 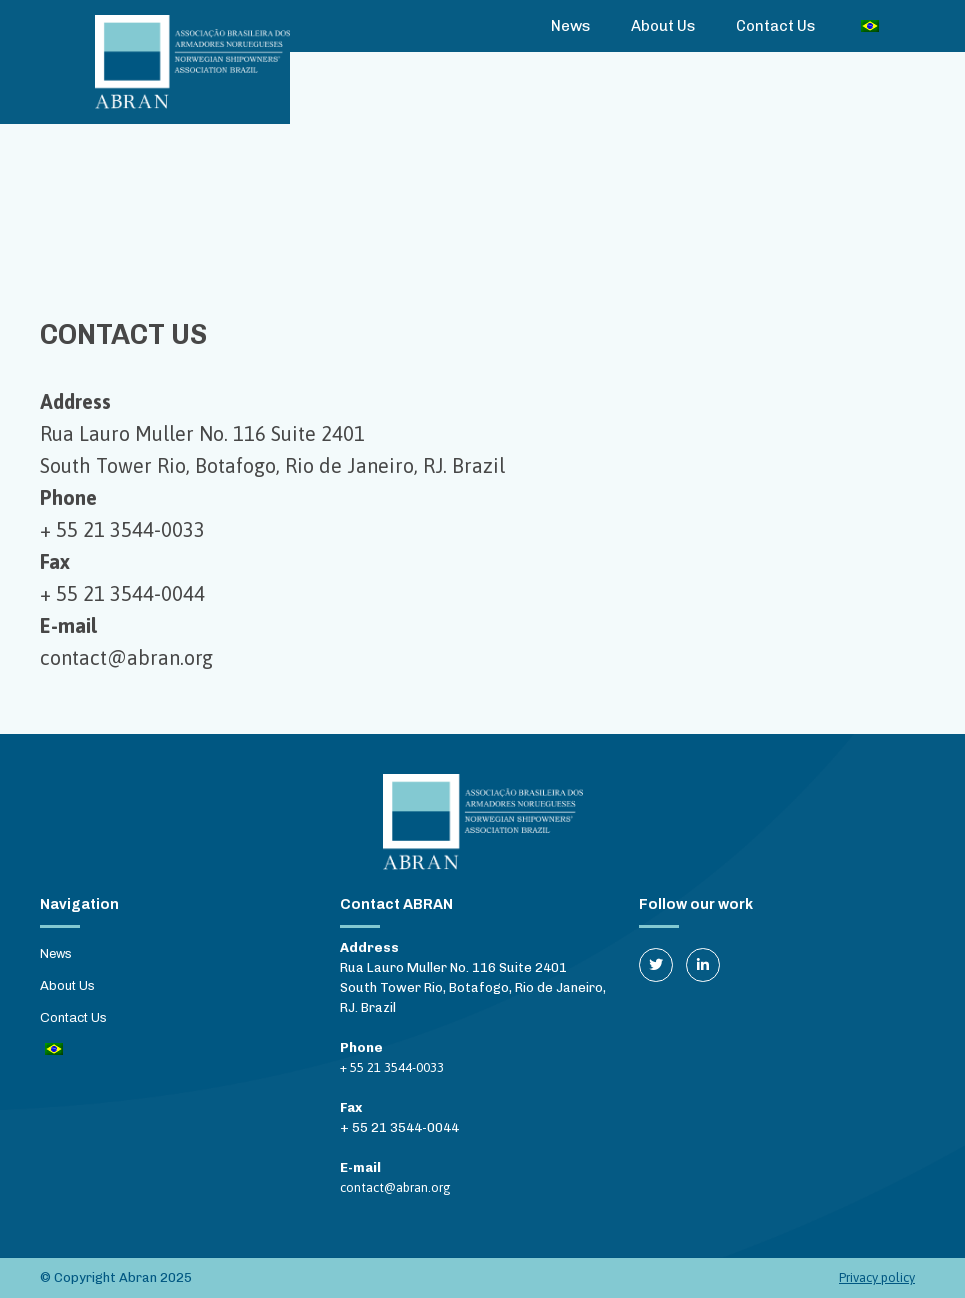 What do you see at coordinates (122, 529) in the screenshot?
I see `+ 55 21 3544-0033` at bounding box center [122, 529].